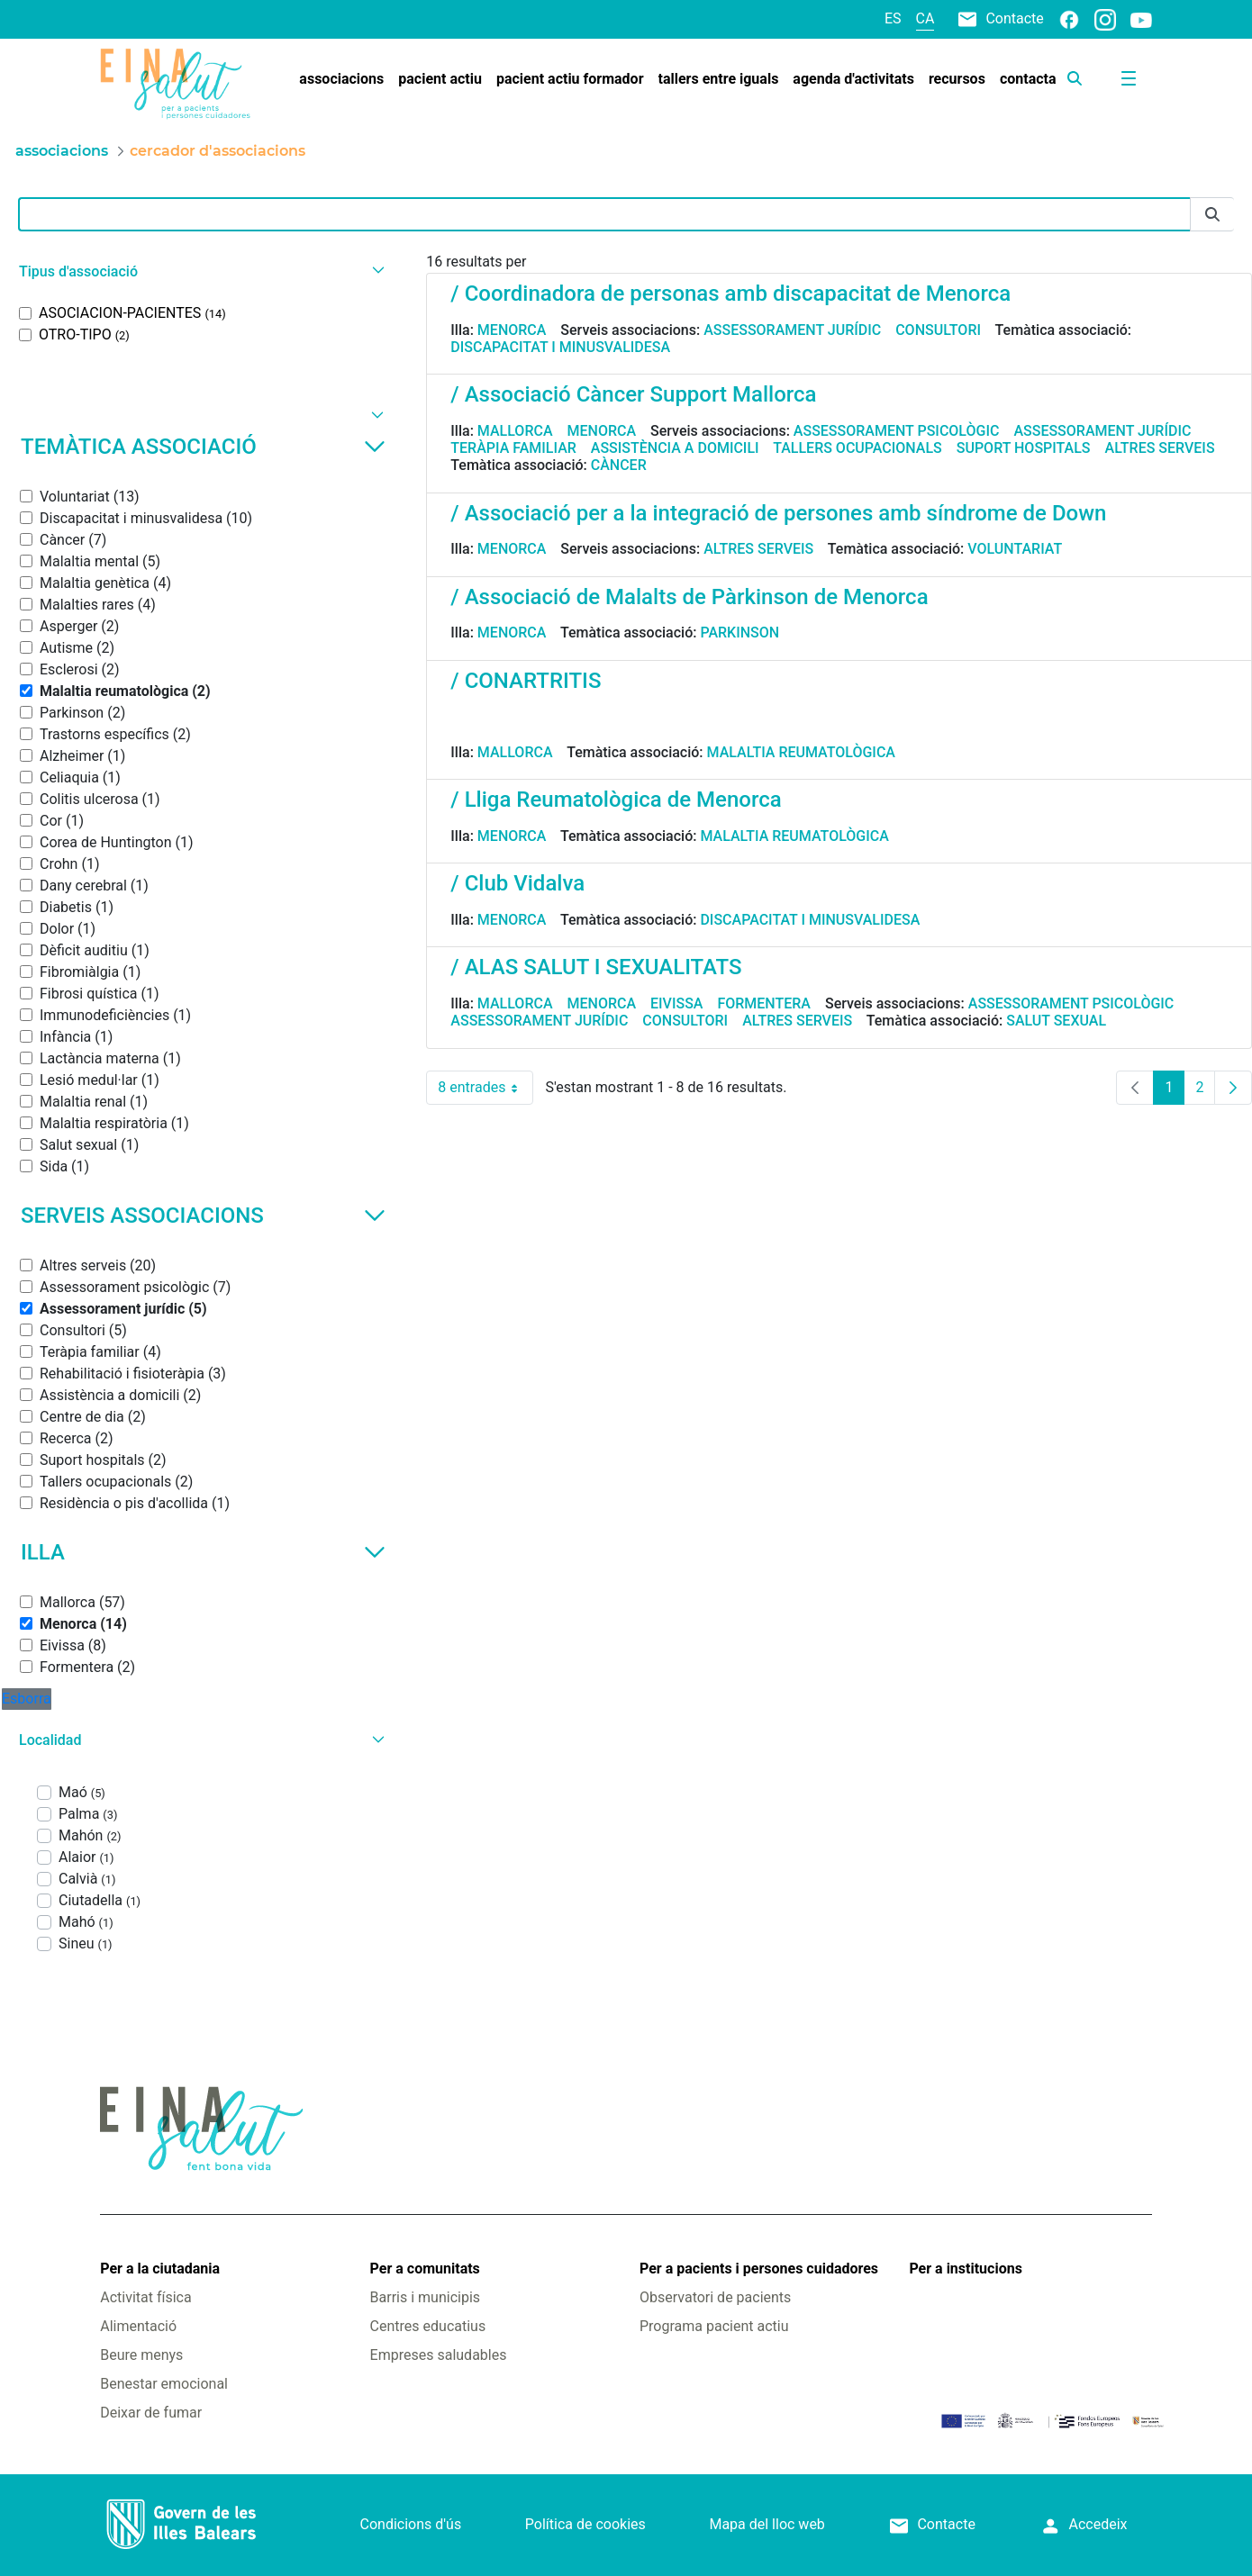 This screenshot has height=2576, width=1252. Describe the element at coordinates (525, 680) in the screenshot. I see `/ CONARTRITIS` at that location.